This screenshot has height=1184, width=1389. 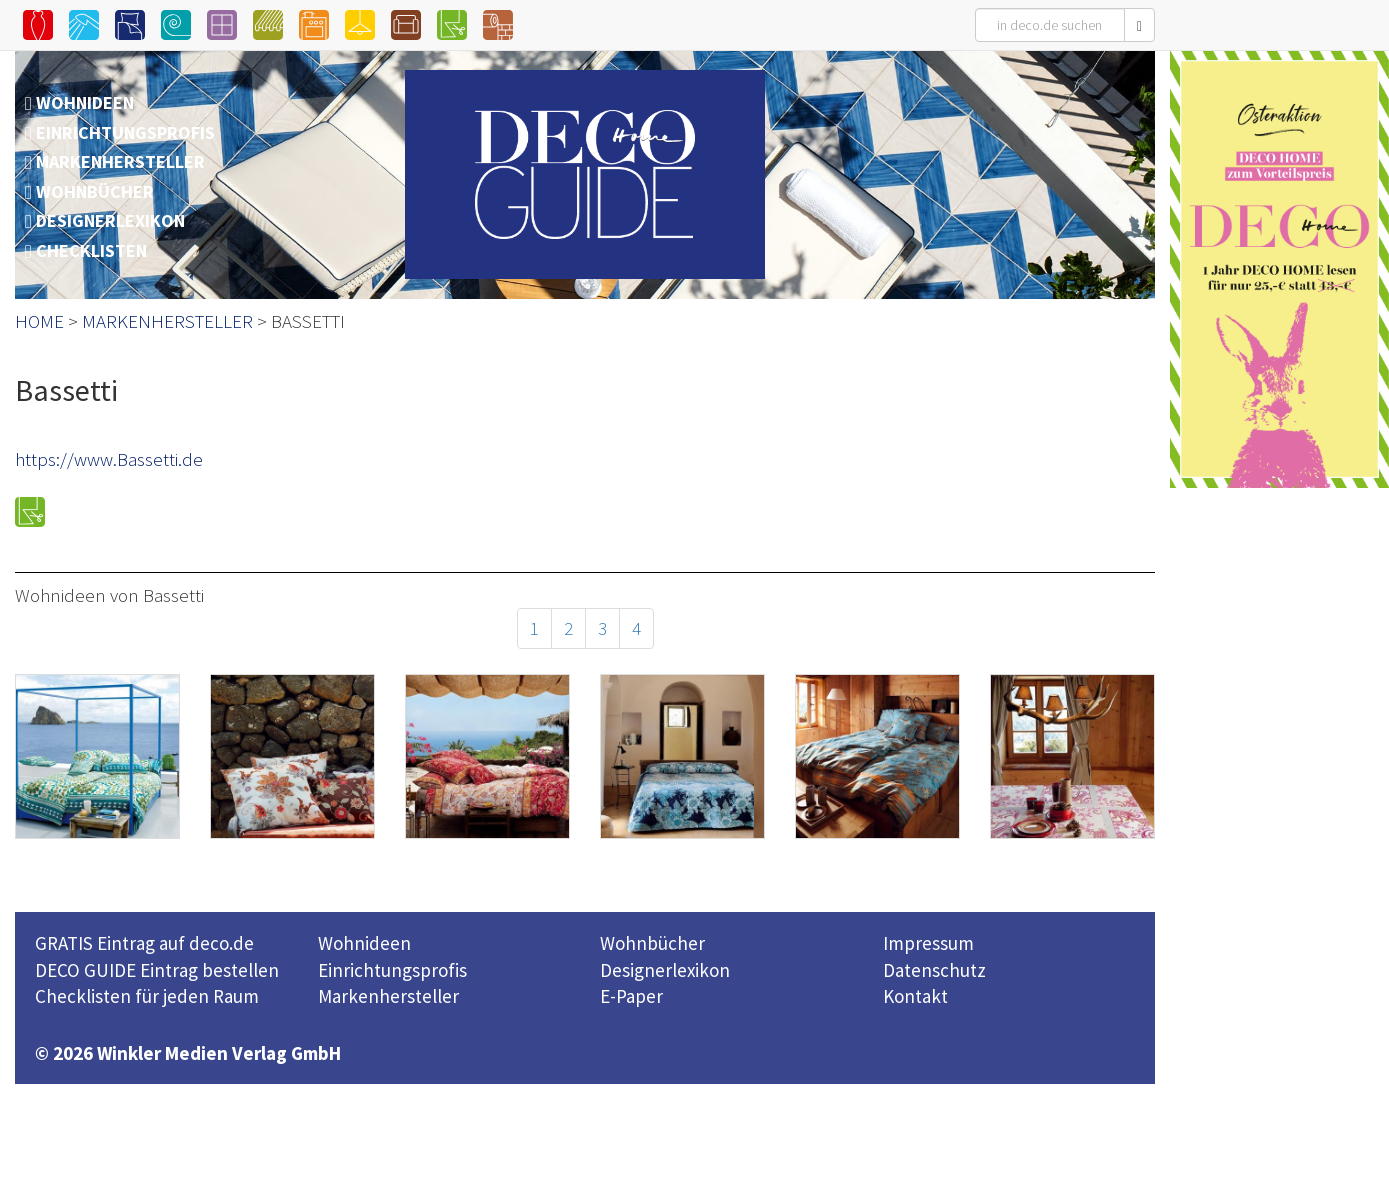 I want to click on Checklisten für jeden Raum, so click(x=147, y=996).